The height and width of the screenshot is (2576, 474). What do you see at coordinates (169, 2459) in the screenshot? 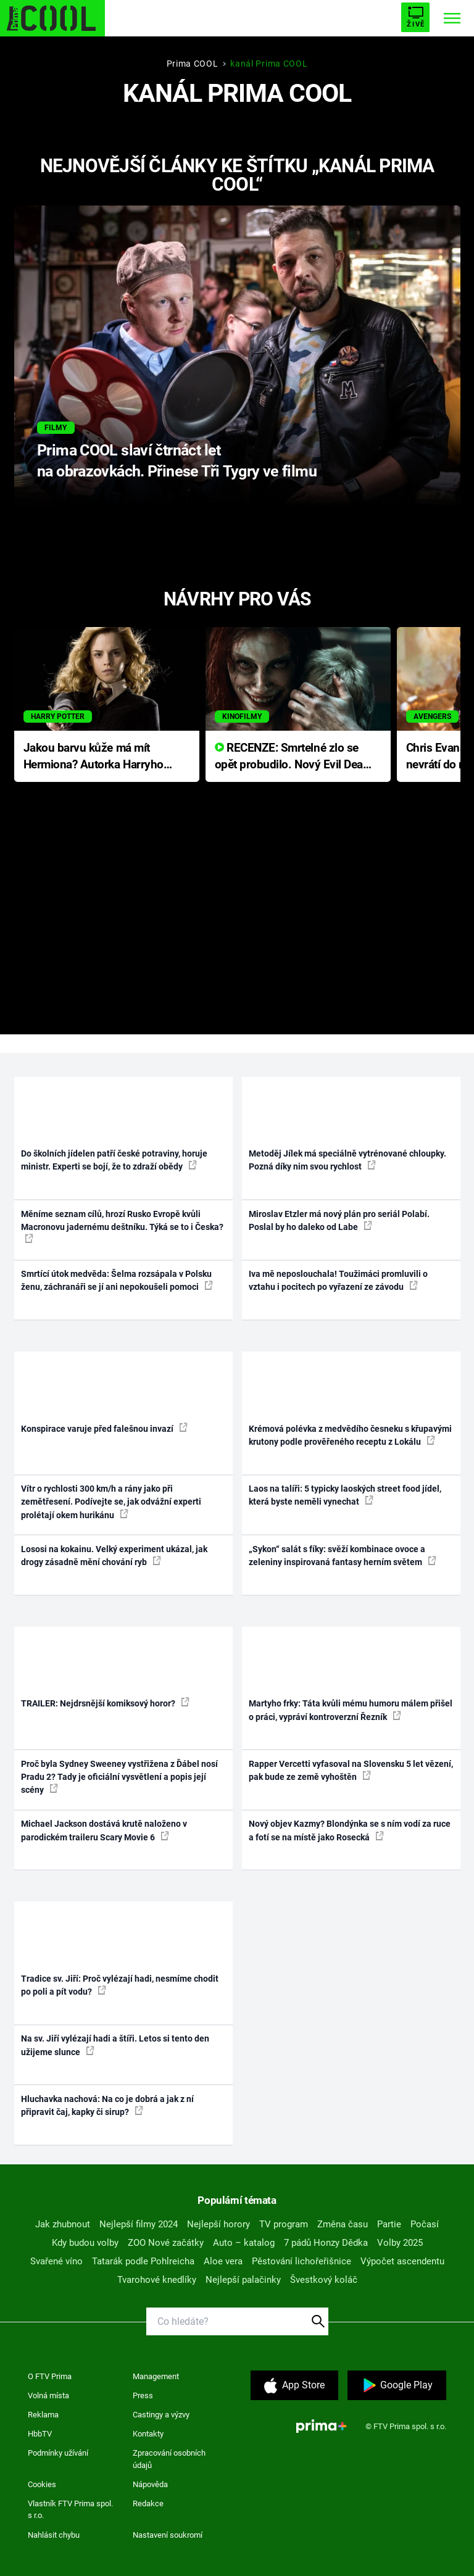
I see `Zpracování osobních údajů` at bounding box center [169, 2459].